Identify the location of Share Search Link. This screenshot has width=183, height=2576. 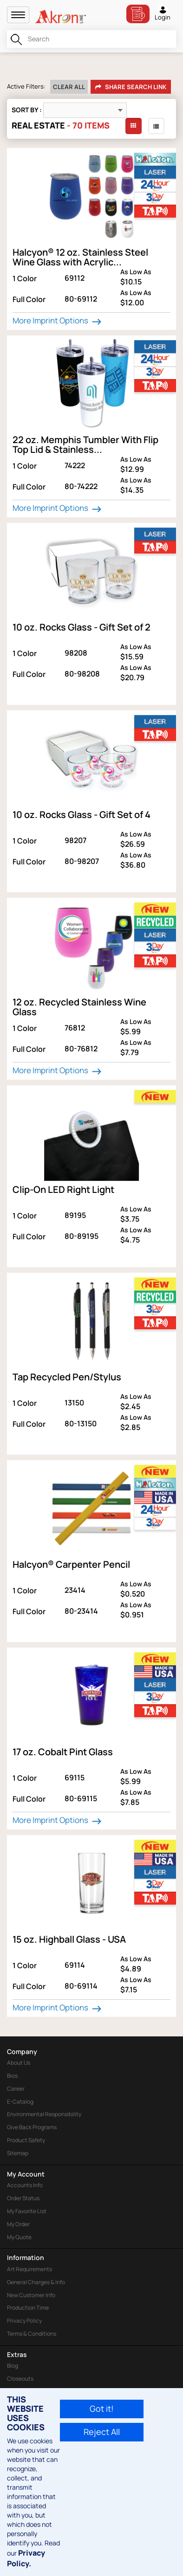
(130, 87).